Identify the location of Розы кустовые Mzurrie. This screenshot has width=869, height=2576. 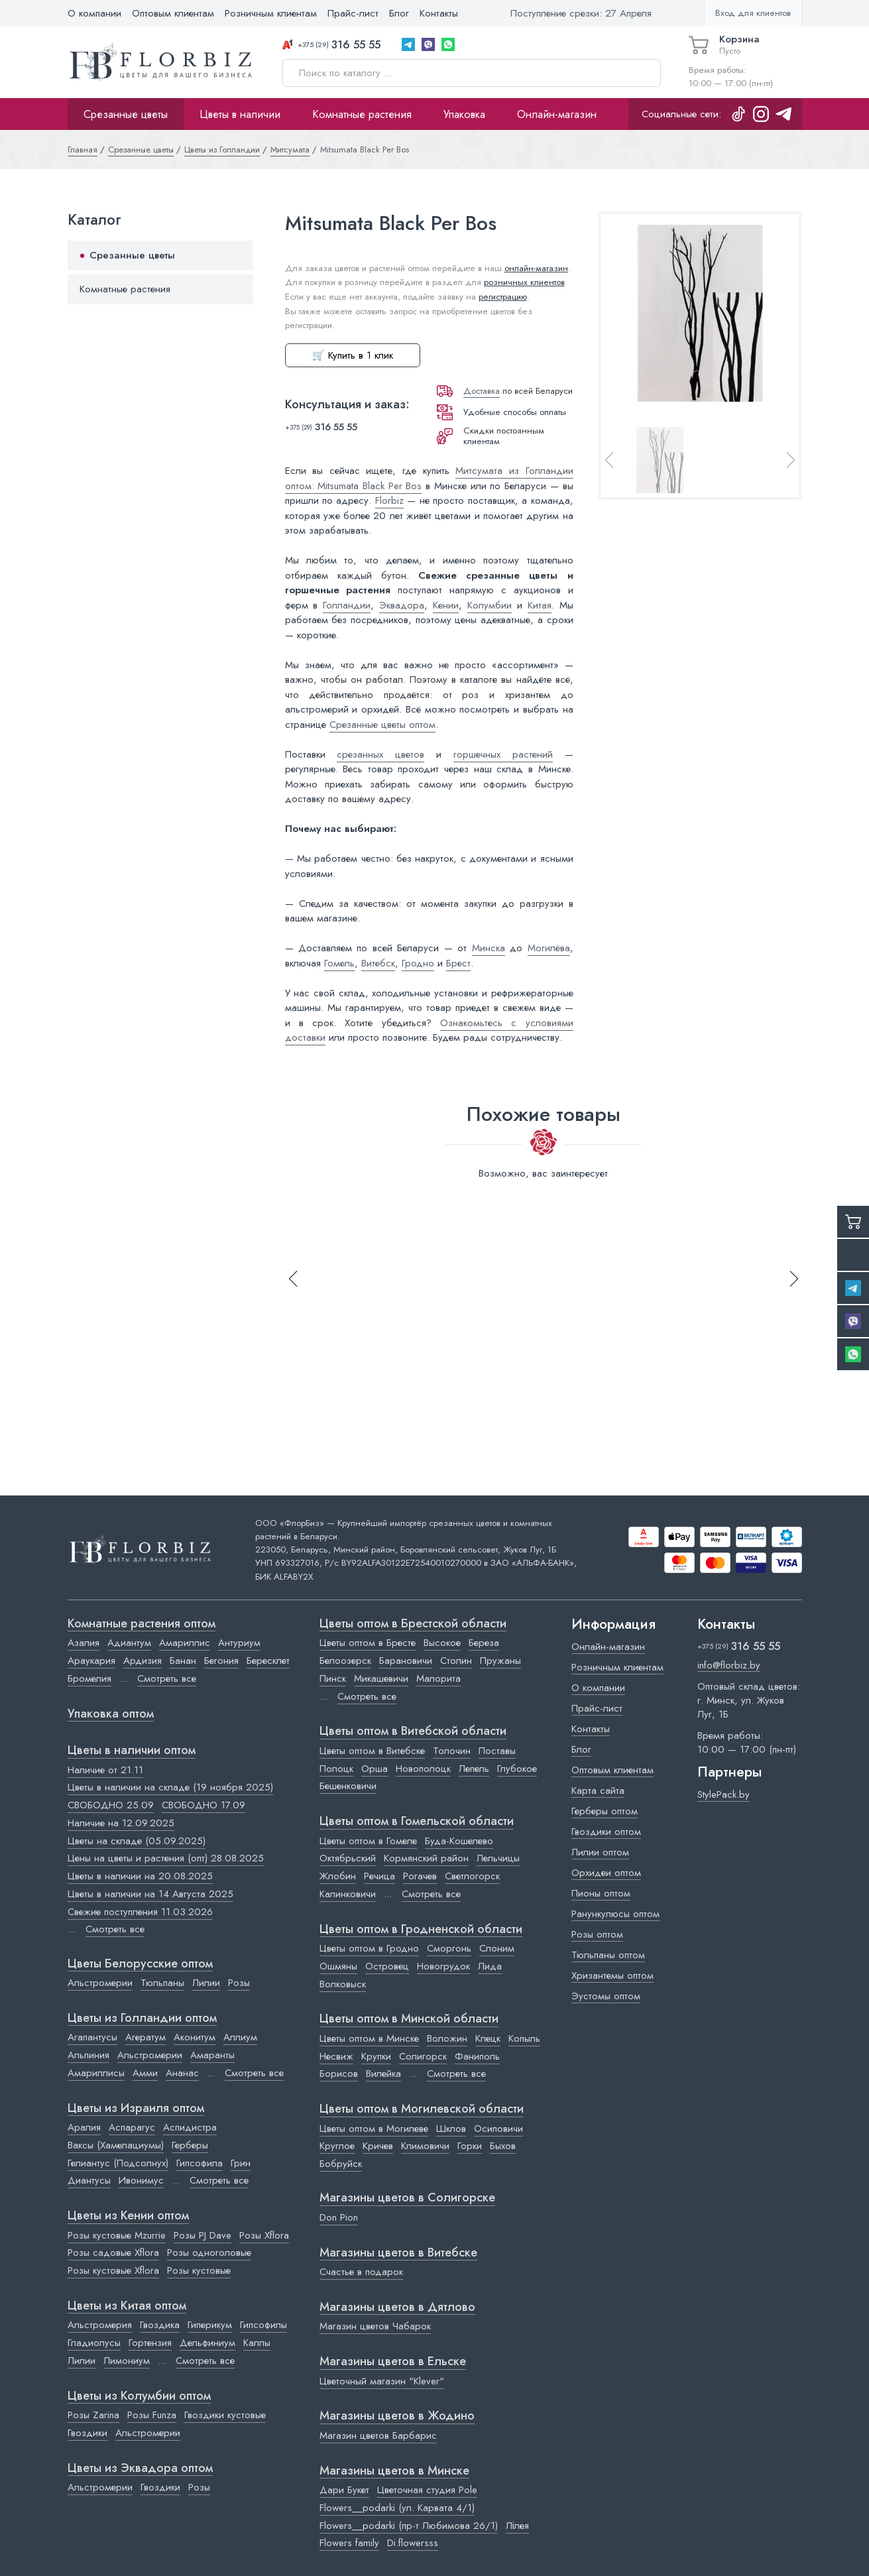
(117, 2235).